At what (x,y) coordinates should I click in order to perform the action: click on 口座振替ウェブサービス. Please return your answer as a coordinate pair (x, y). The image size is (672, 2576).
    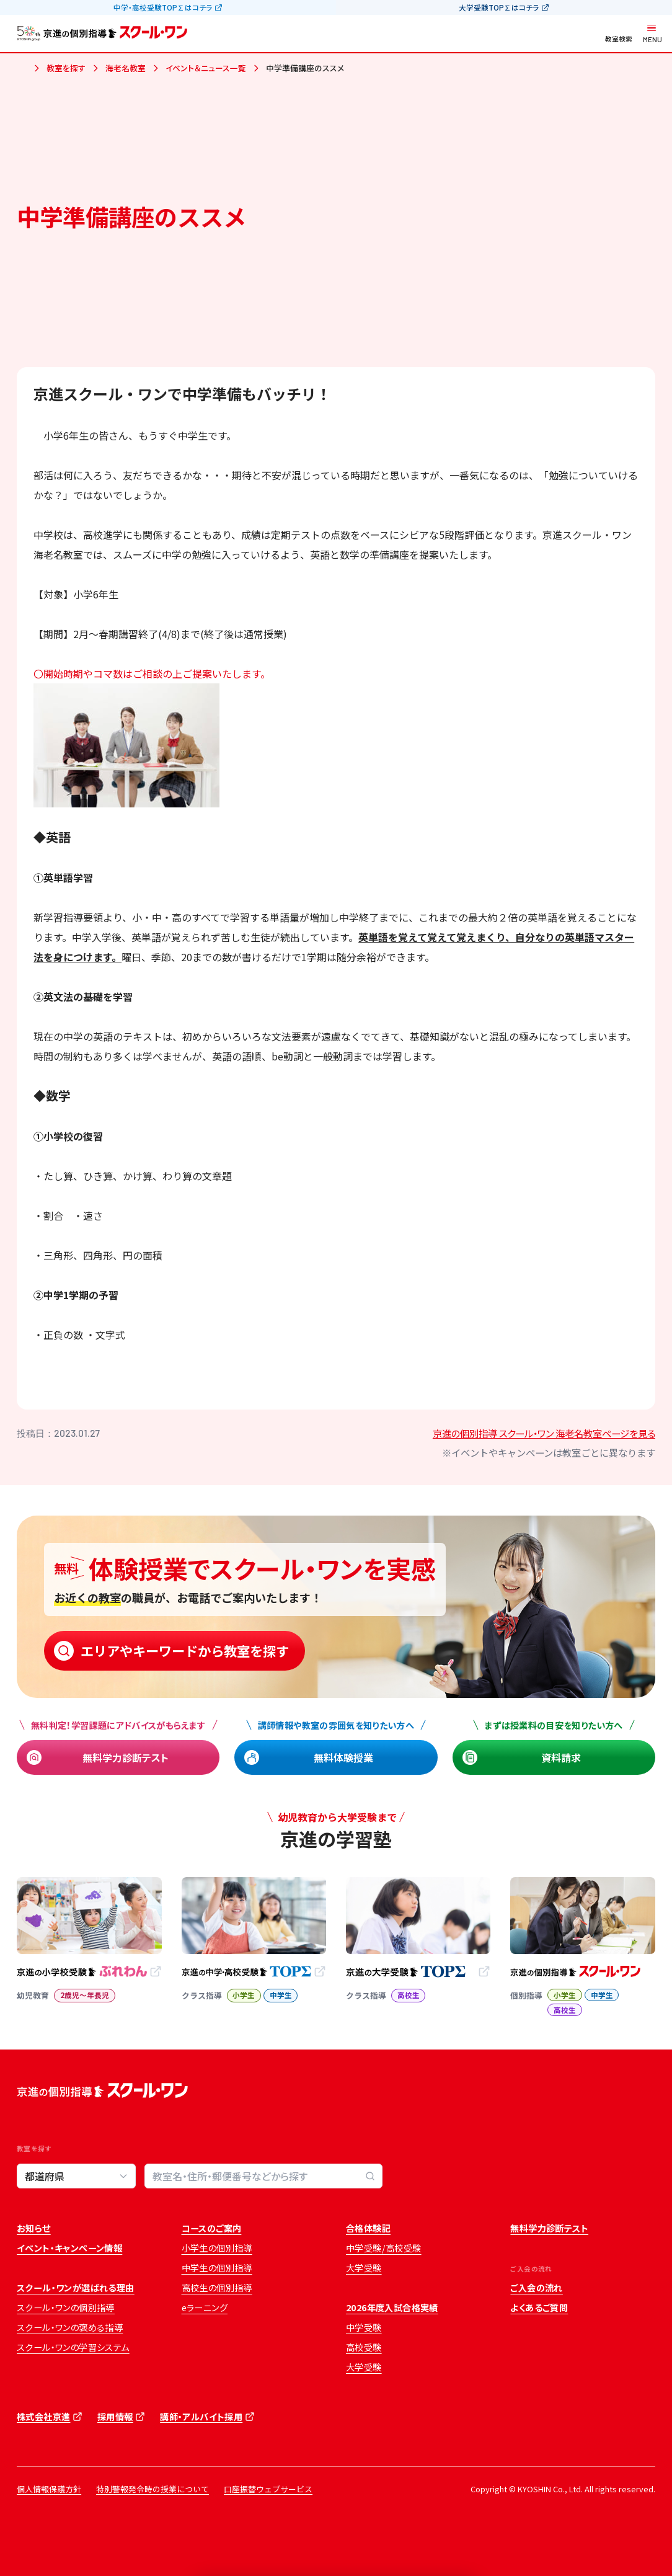
    Looking at the image, I should click on (268, 2489).